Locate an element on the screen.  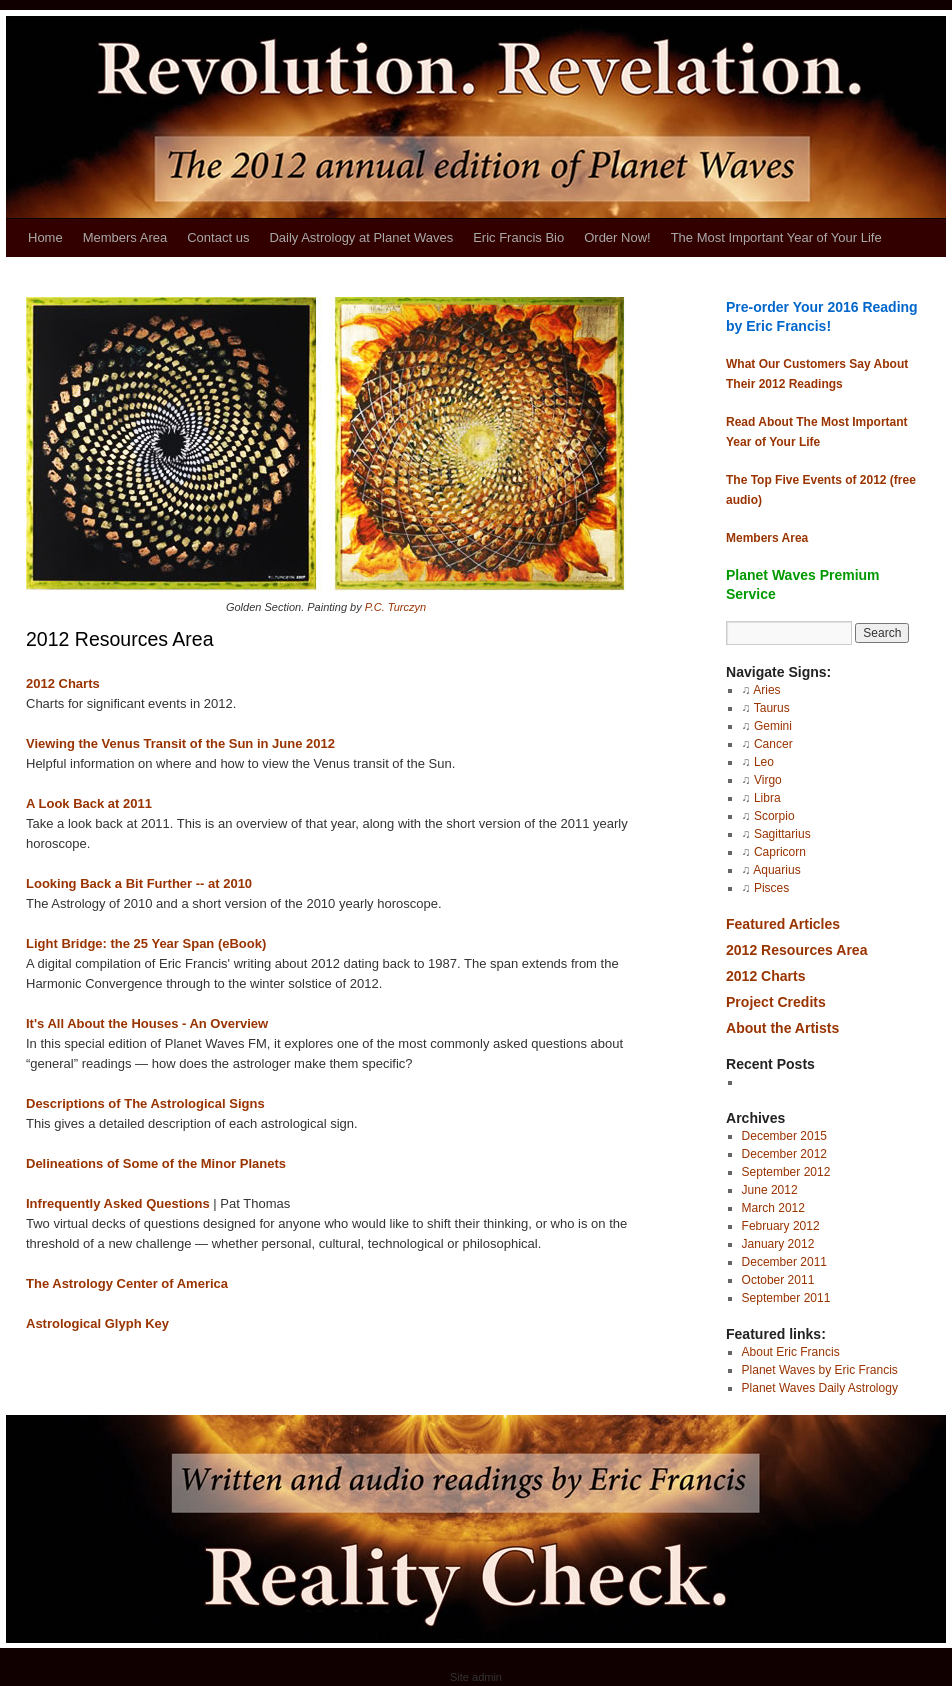
Aquarius is located at coordinates (776, 870).